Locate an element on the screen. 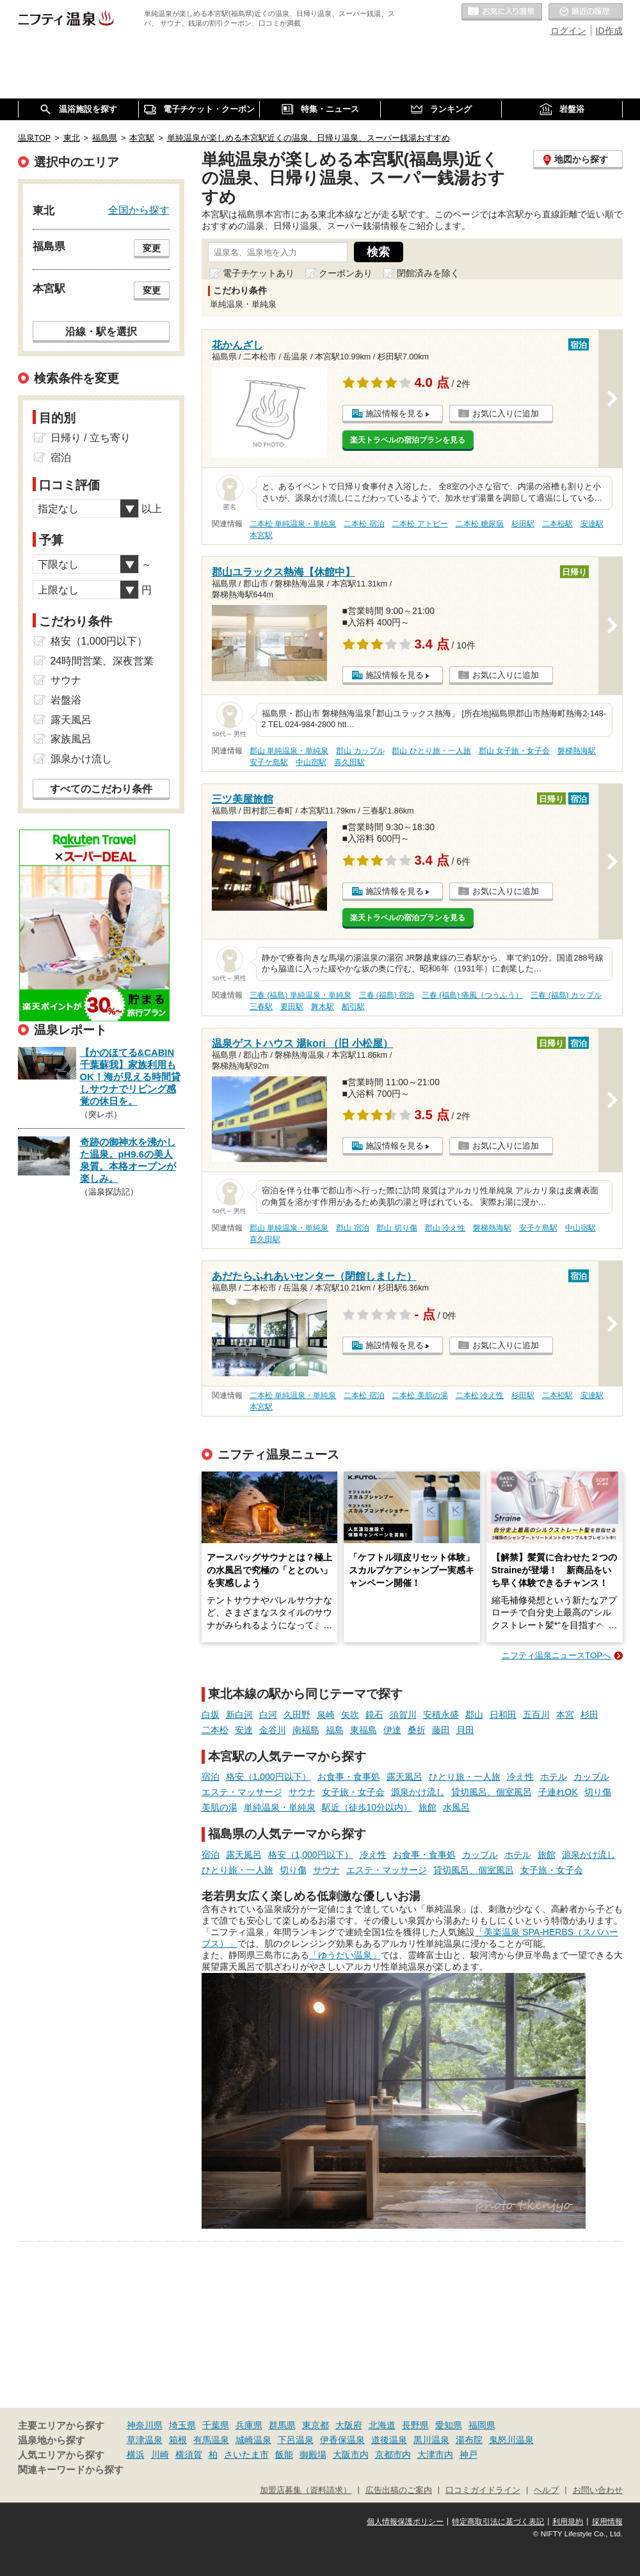 Image resolution: width=640 pixels, height=2576 pixels. 24時間営業、深夜営業 is located at coordinates (102, 661).